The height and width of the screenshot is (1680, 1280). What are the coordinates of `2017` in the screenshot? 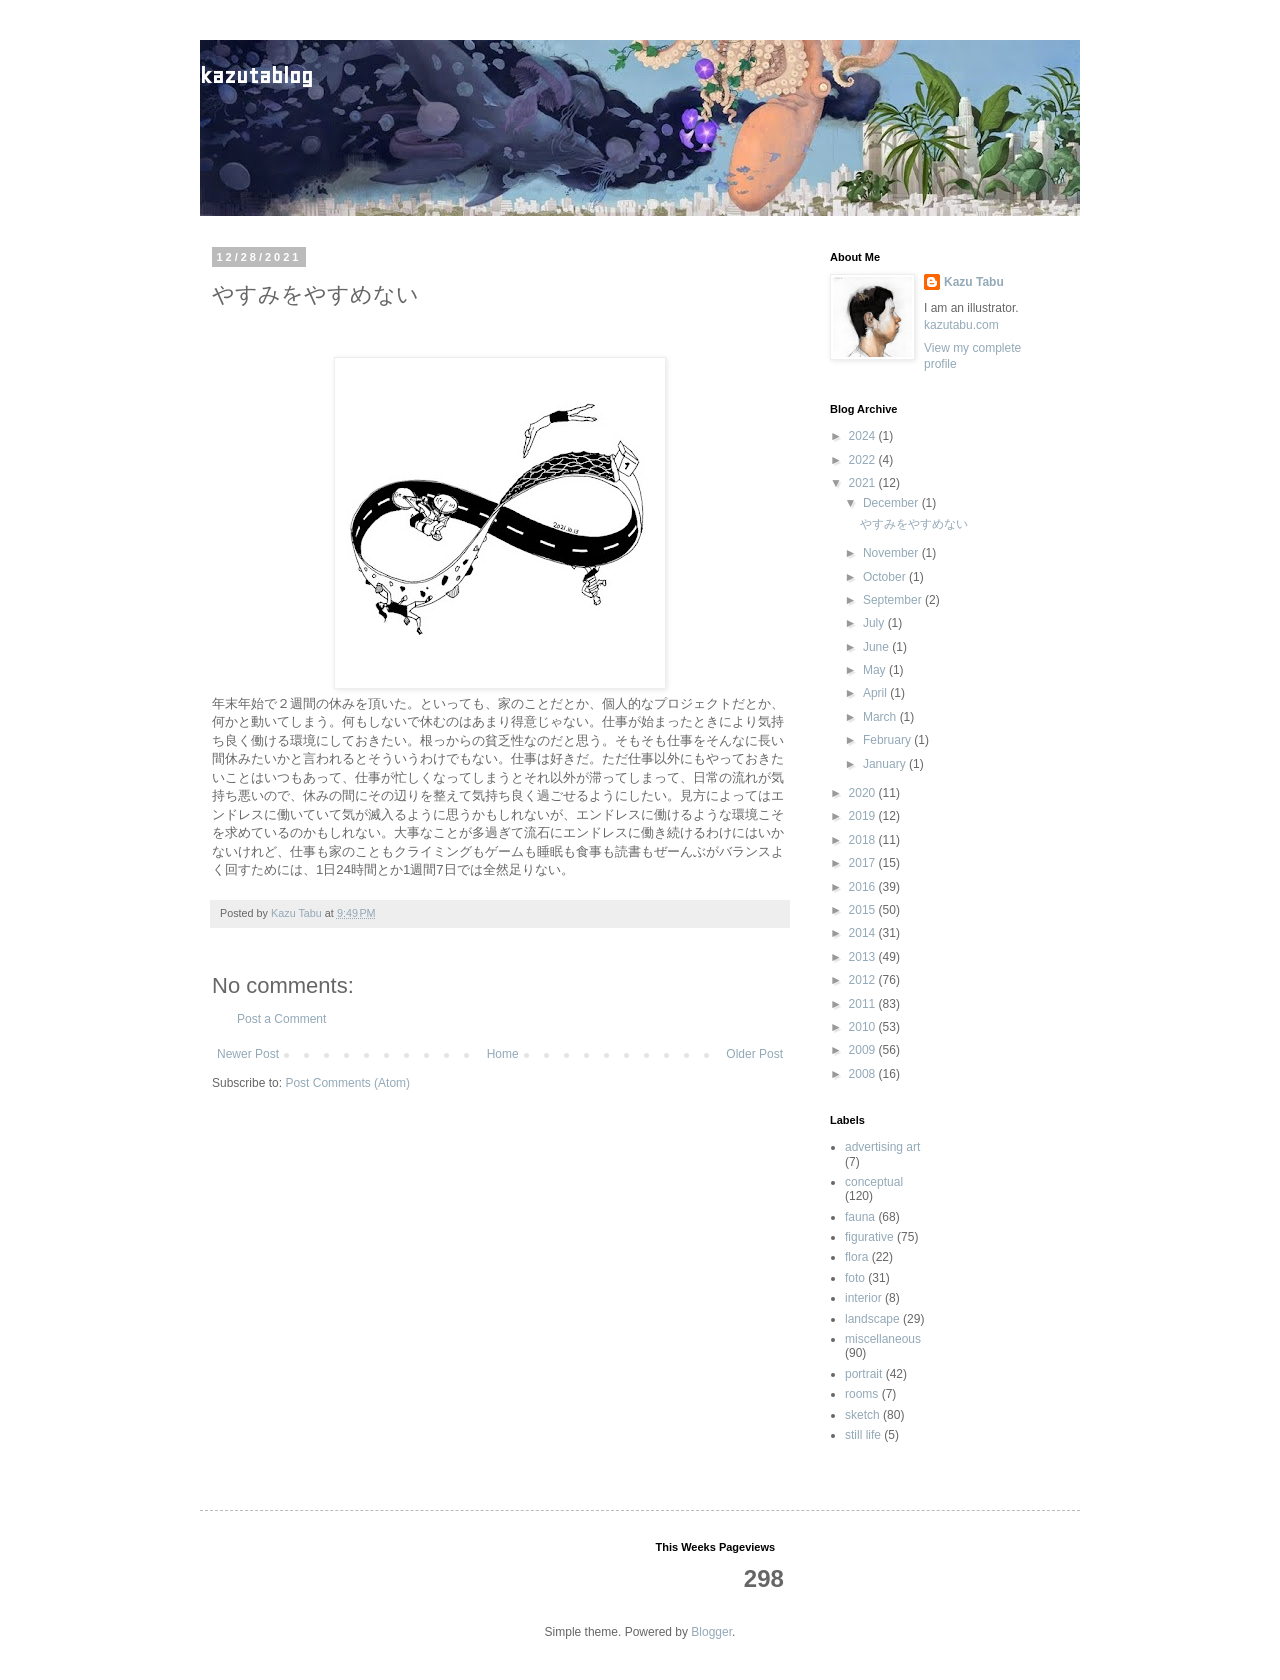 It's located at (864, 863).